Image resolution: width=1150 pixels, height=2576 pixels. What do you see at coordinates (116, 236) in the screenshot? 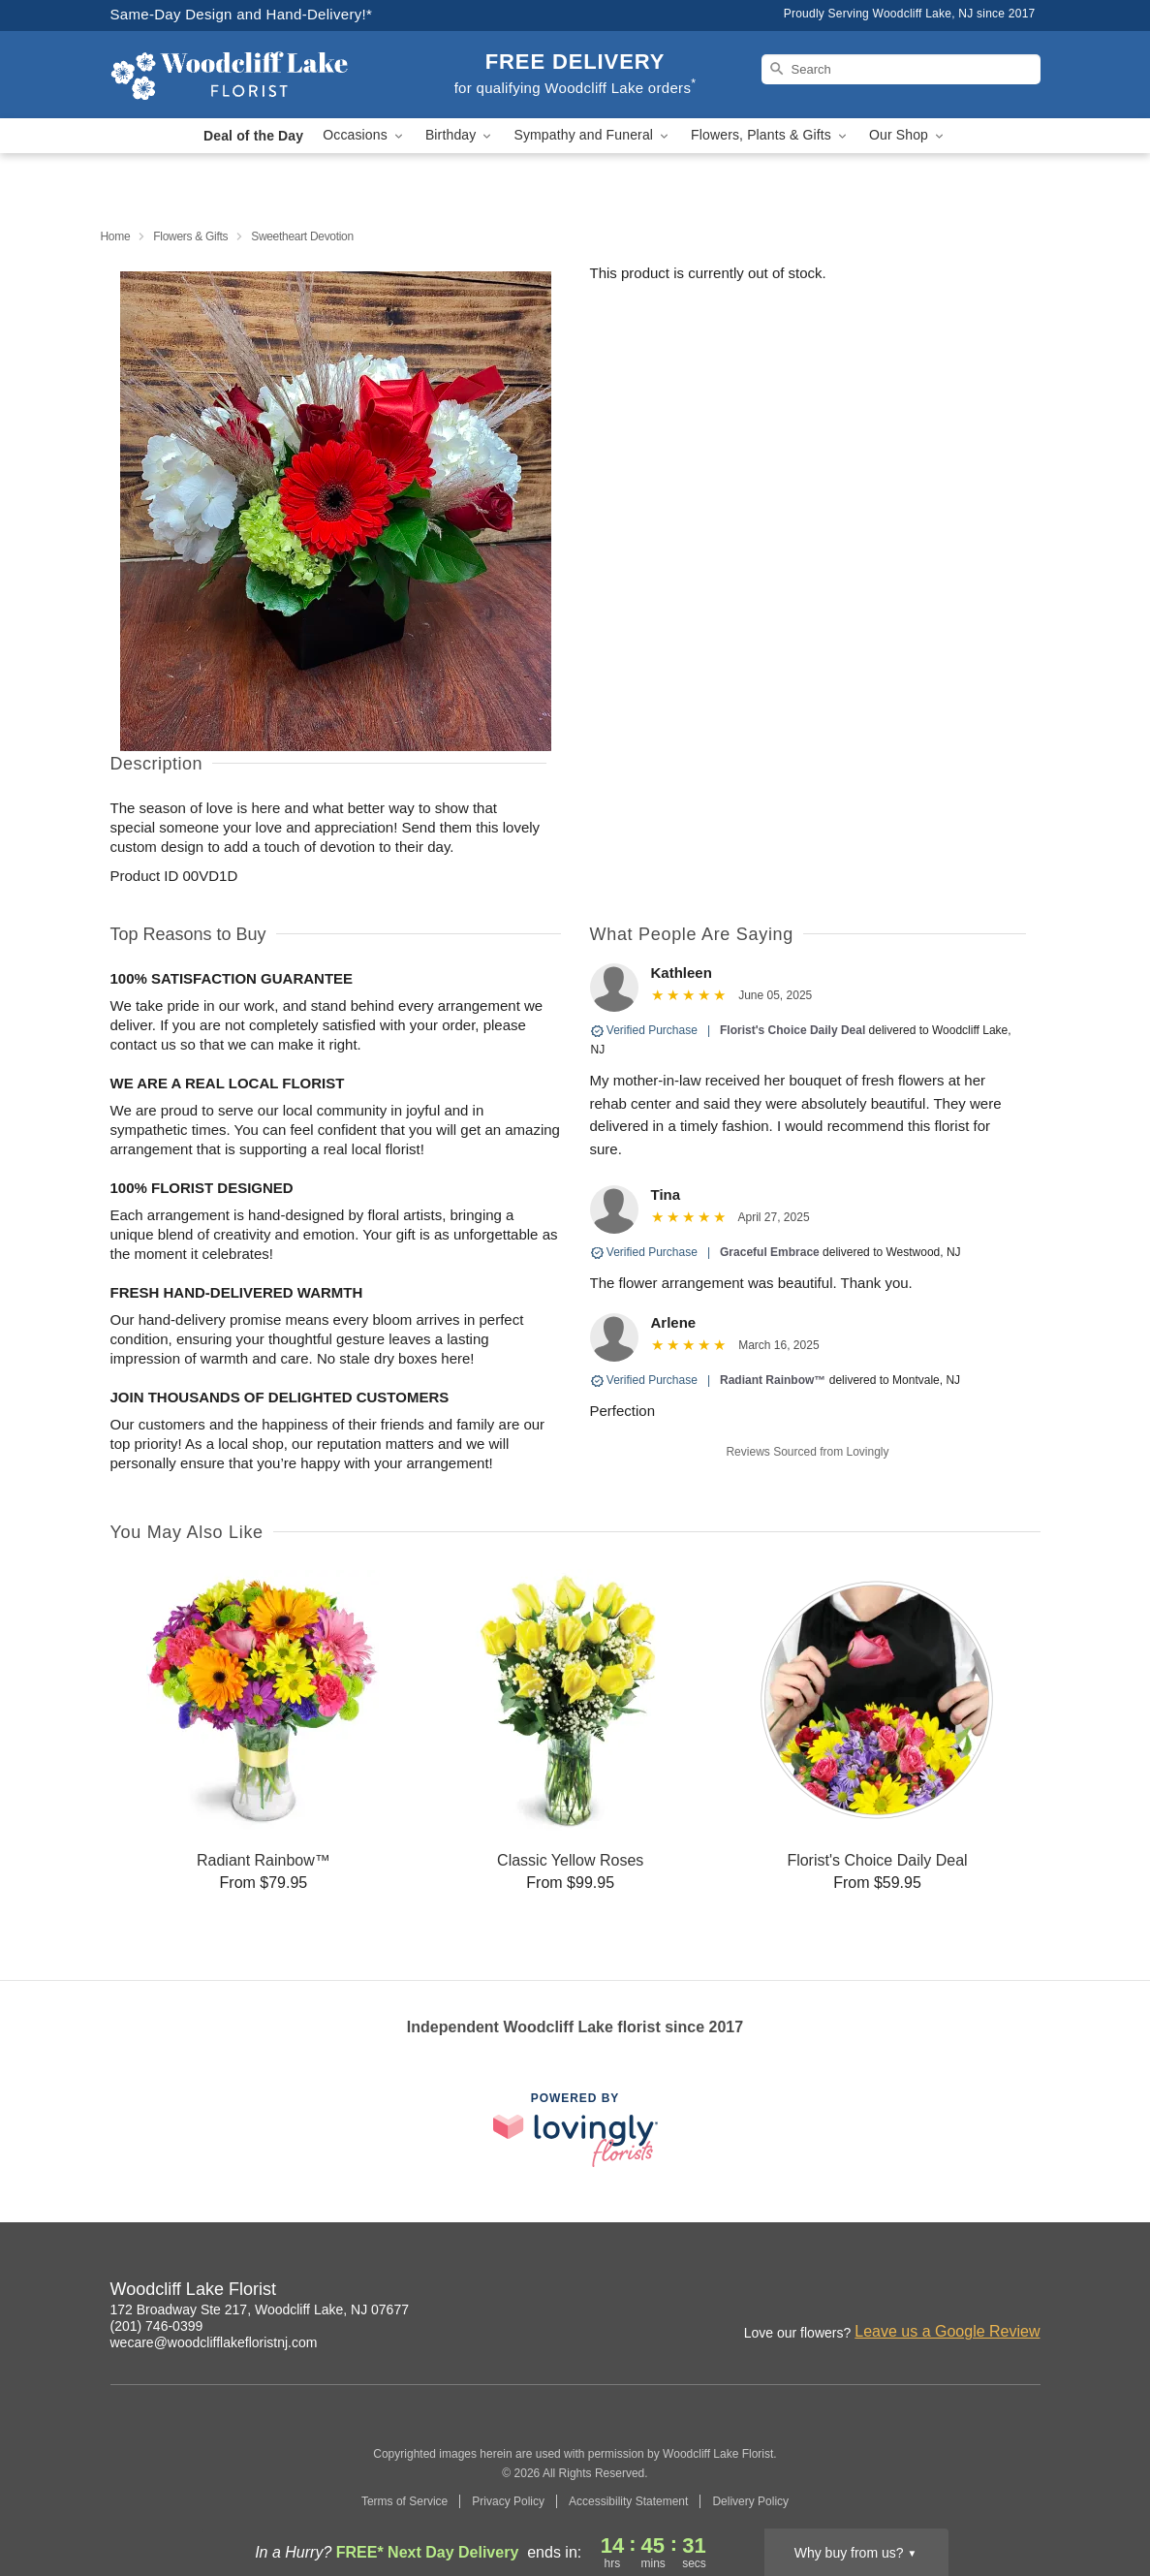
I see `Home` at bounding box center [116, 236].